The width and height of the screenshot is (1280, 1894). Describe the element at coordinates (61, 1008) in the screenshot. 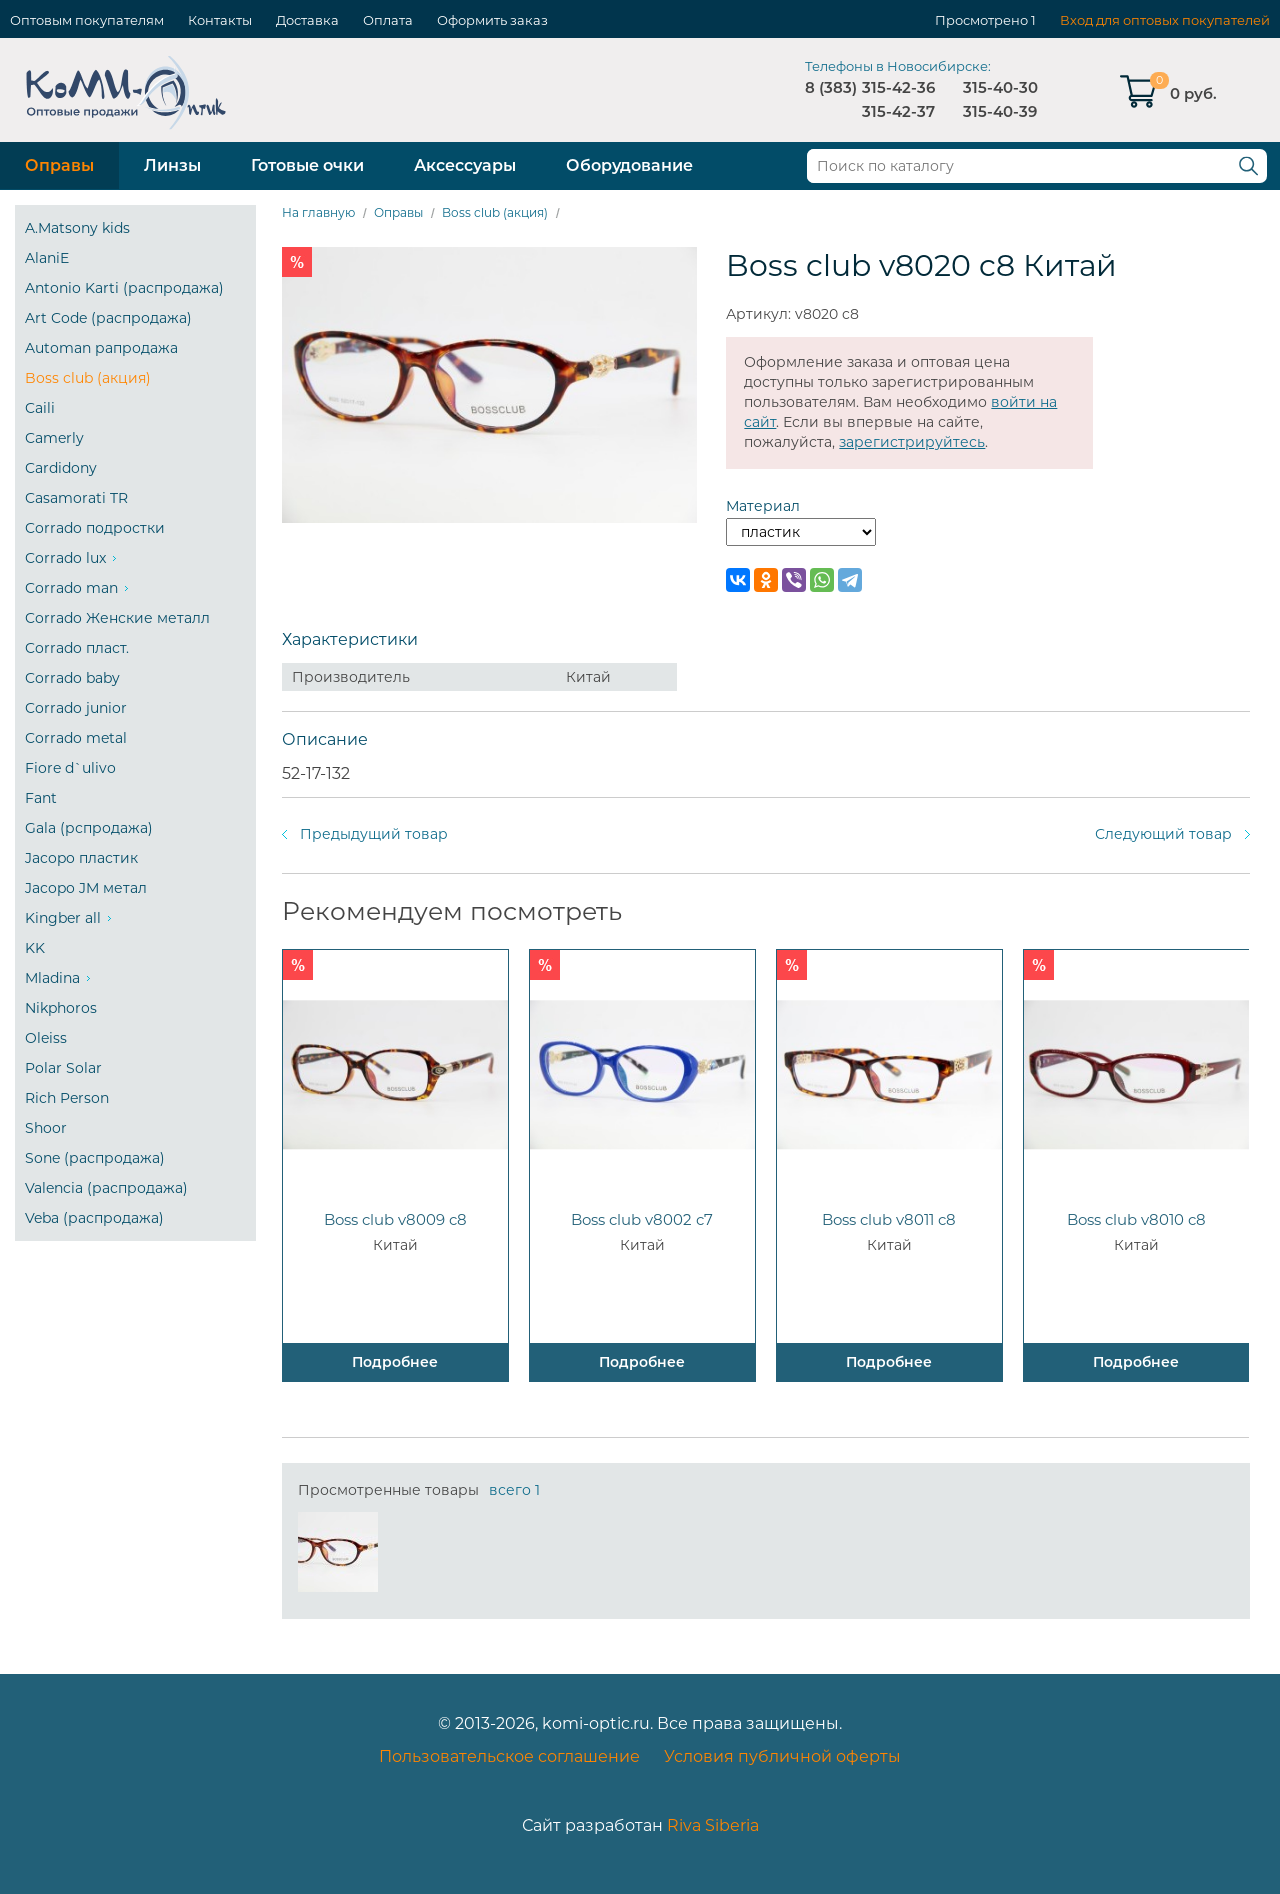

I see `Nikphoros` at that location.